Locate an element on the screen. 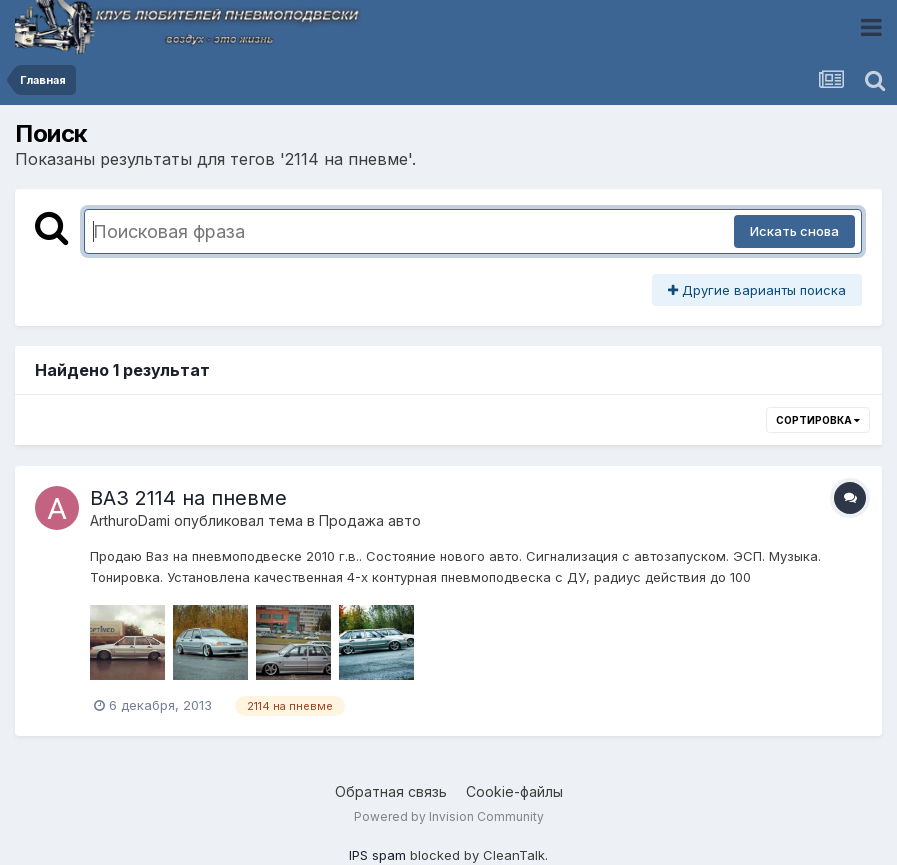 This screenshot has width=897, height=865. Cookie-файлы is located at coordinates (514, 791).